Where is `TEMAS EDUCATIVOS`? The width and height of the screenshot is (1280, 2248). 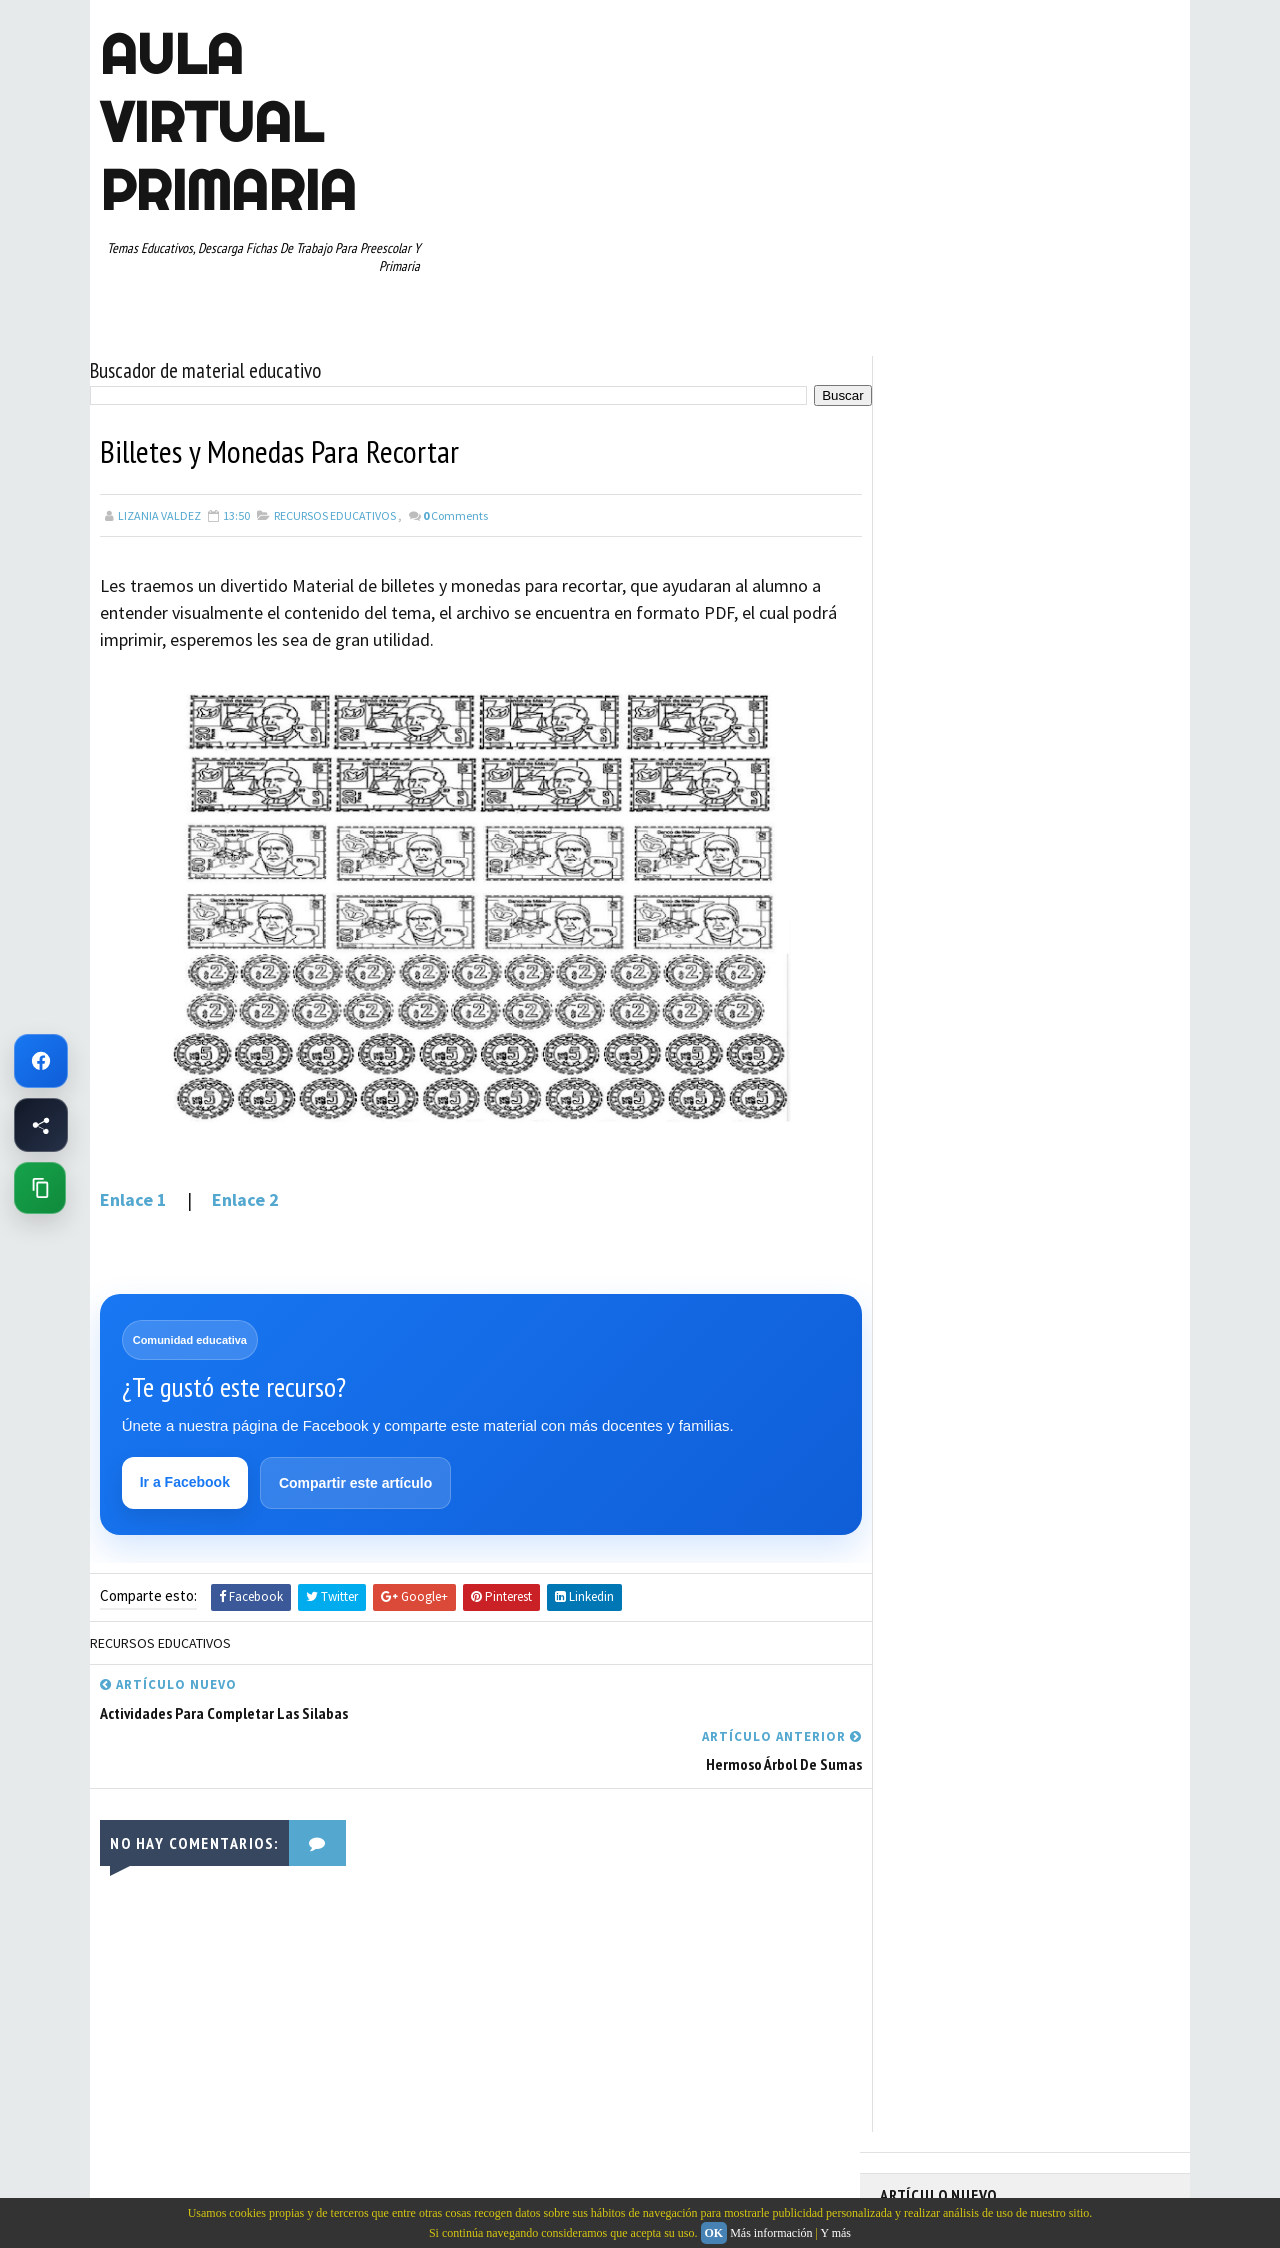 TEMAS EDUCATIVOS is located at coordinates (1093, 1159).